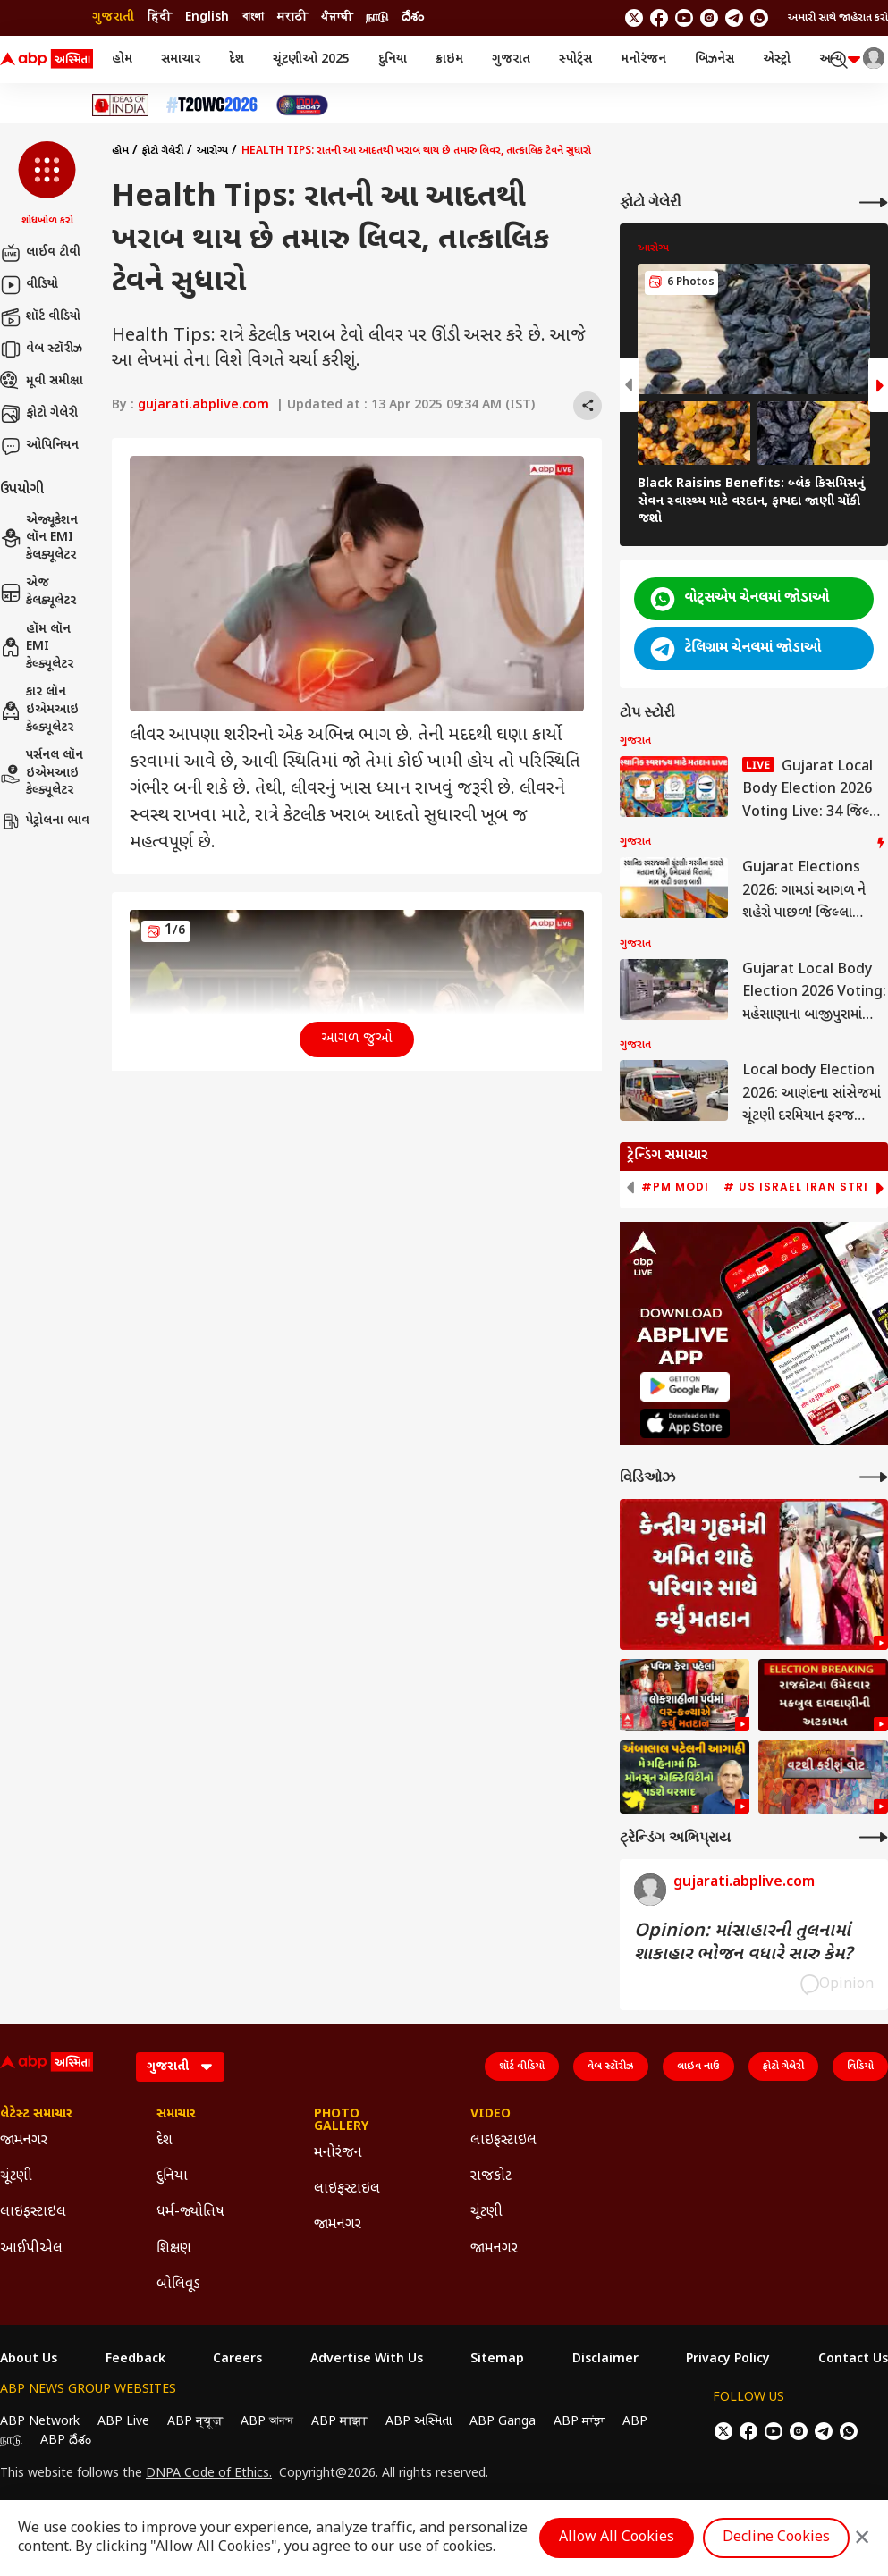  What do you see at coordinates (366, 2359) in the screenshot?
I see `Advertise With Us` at bounding box center [366, 2359].